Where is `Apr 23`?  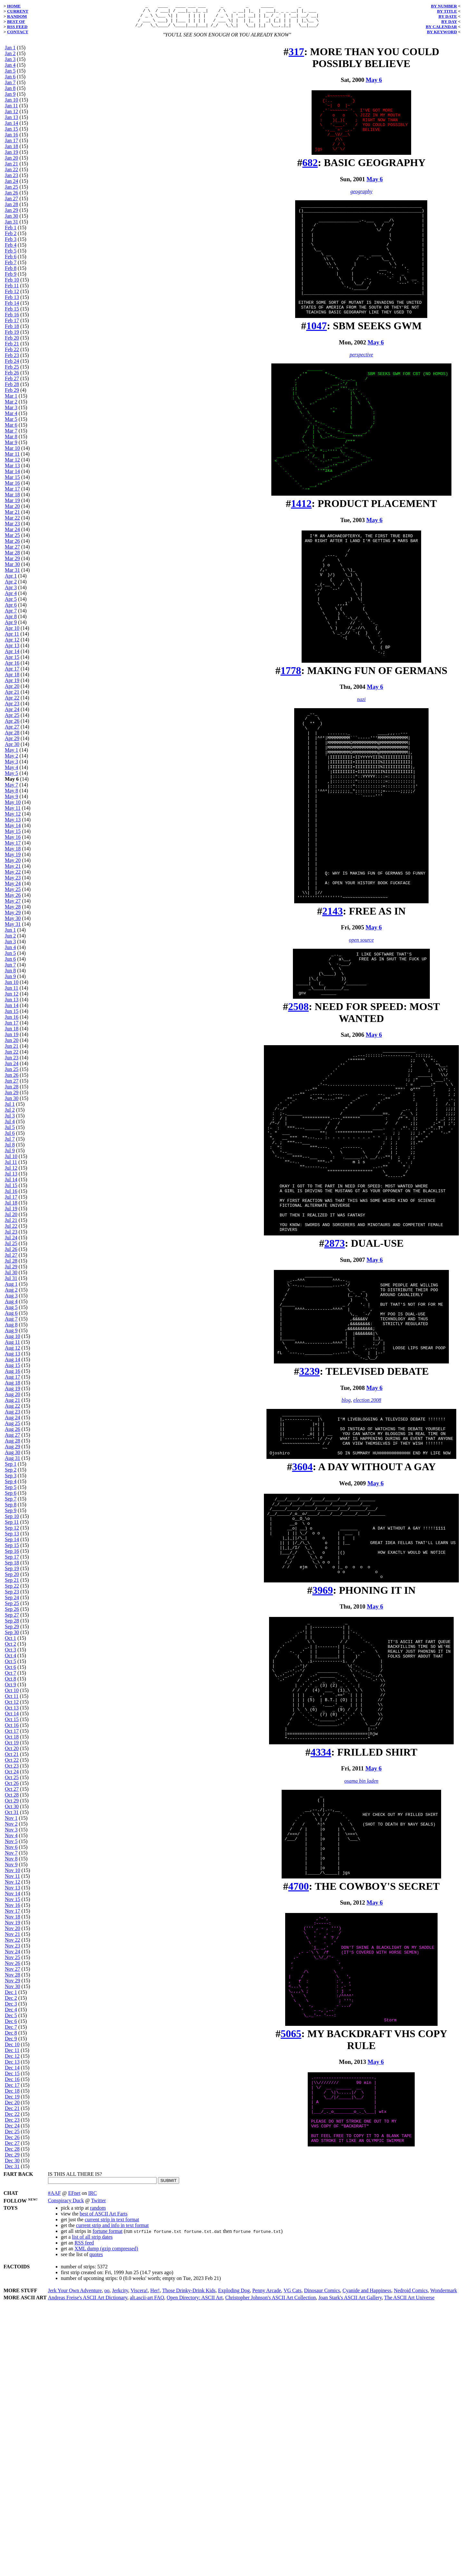
Apr 23 is located at coordinates (12, 708).